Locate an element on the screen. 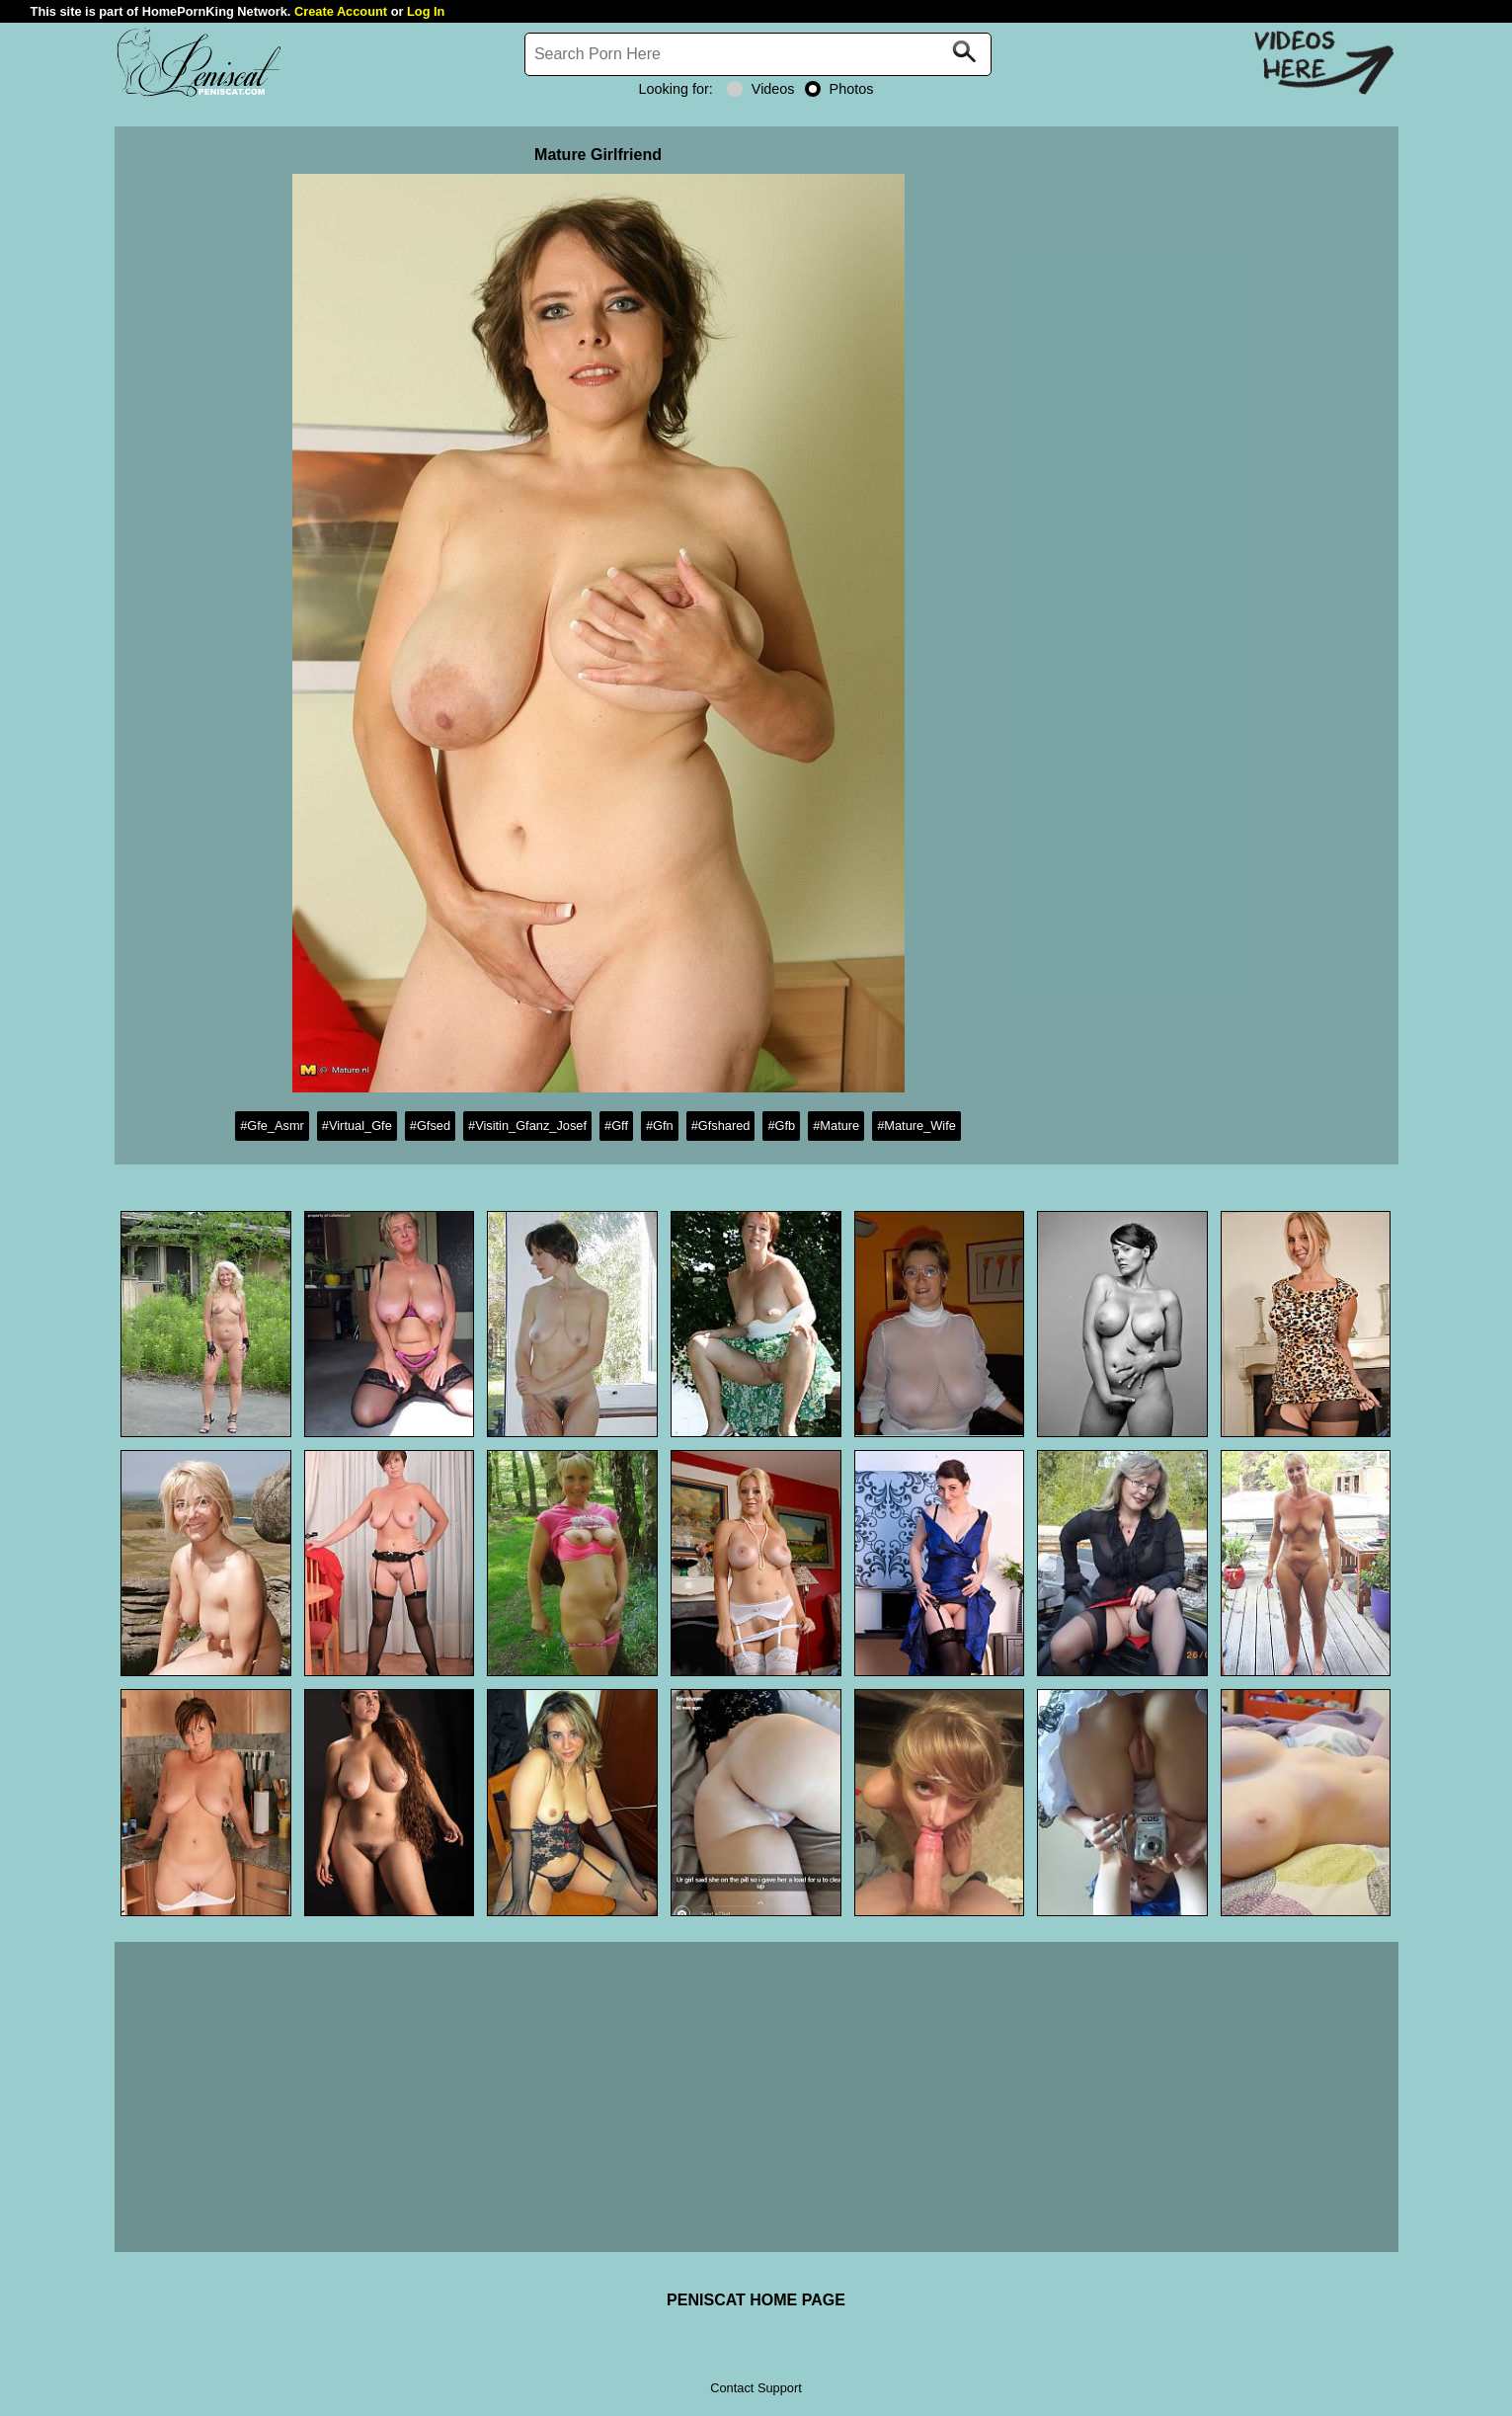 Image resolution: width=1512 pixels, height=2416 pixels. Create Account is located at coordinates (340, 11).